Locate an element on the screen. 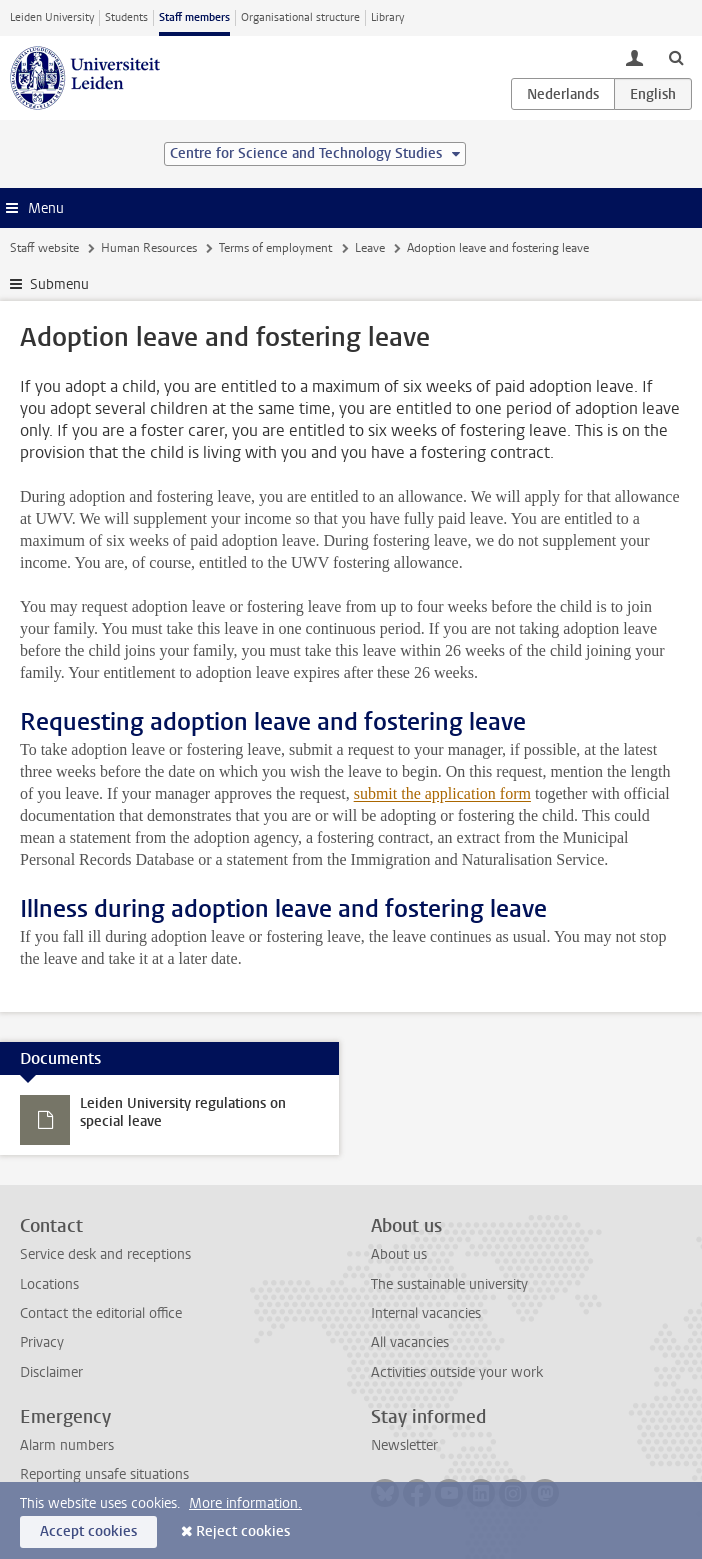 The image size is (702, 1559). More information. is located at coordinates (245, 1503).